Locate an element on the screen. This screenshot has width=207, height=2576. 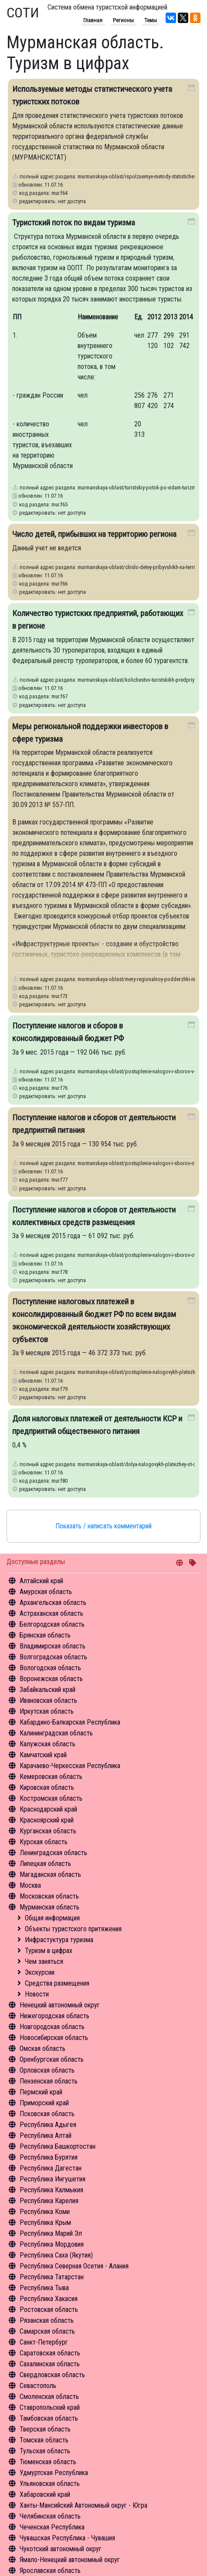
Курская область is located at coordinates (44, 1842).